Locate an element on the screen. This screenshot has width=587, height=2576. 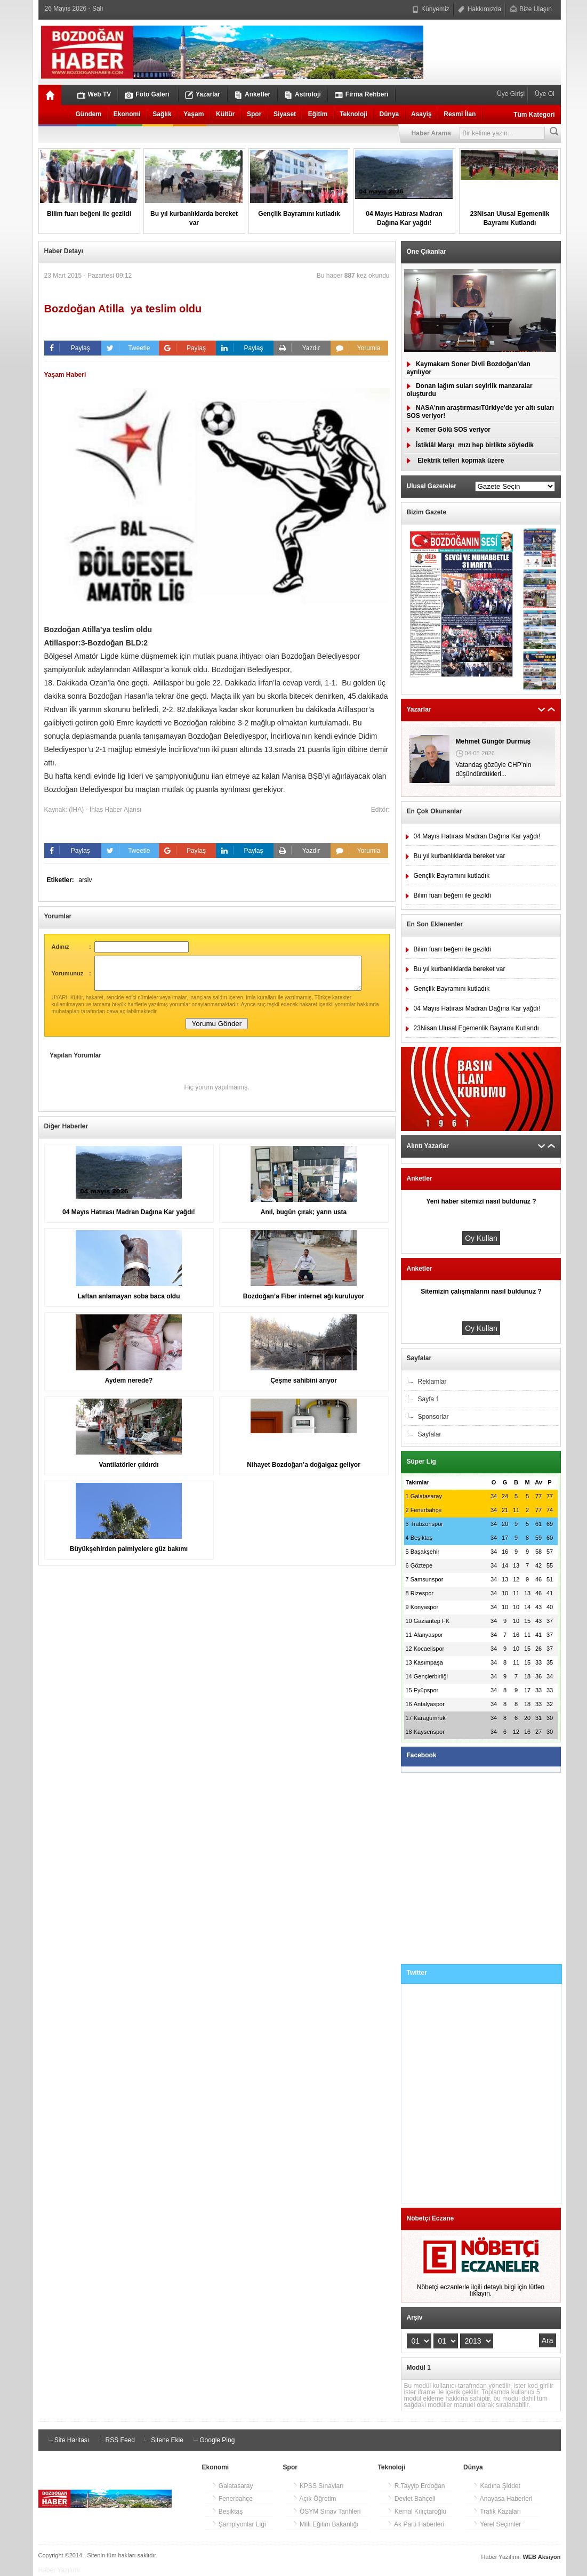
R.Tayyip Erdoğan is located at coordinates (416, 2486).